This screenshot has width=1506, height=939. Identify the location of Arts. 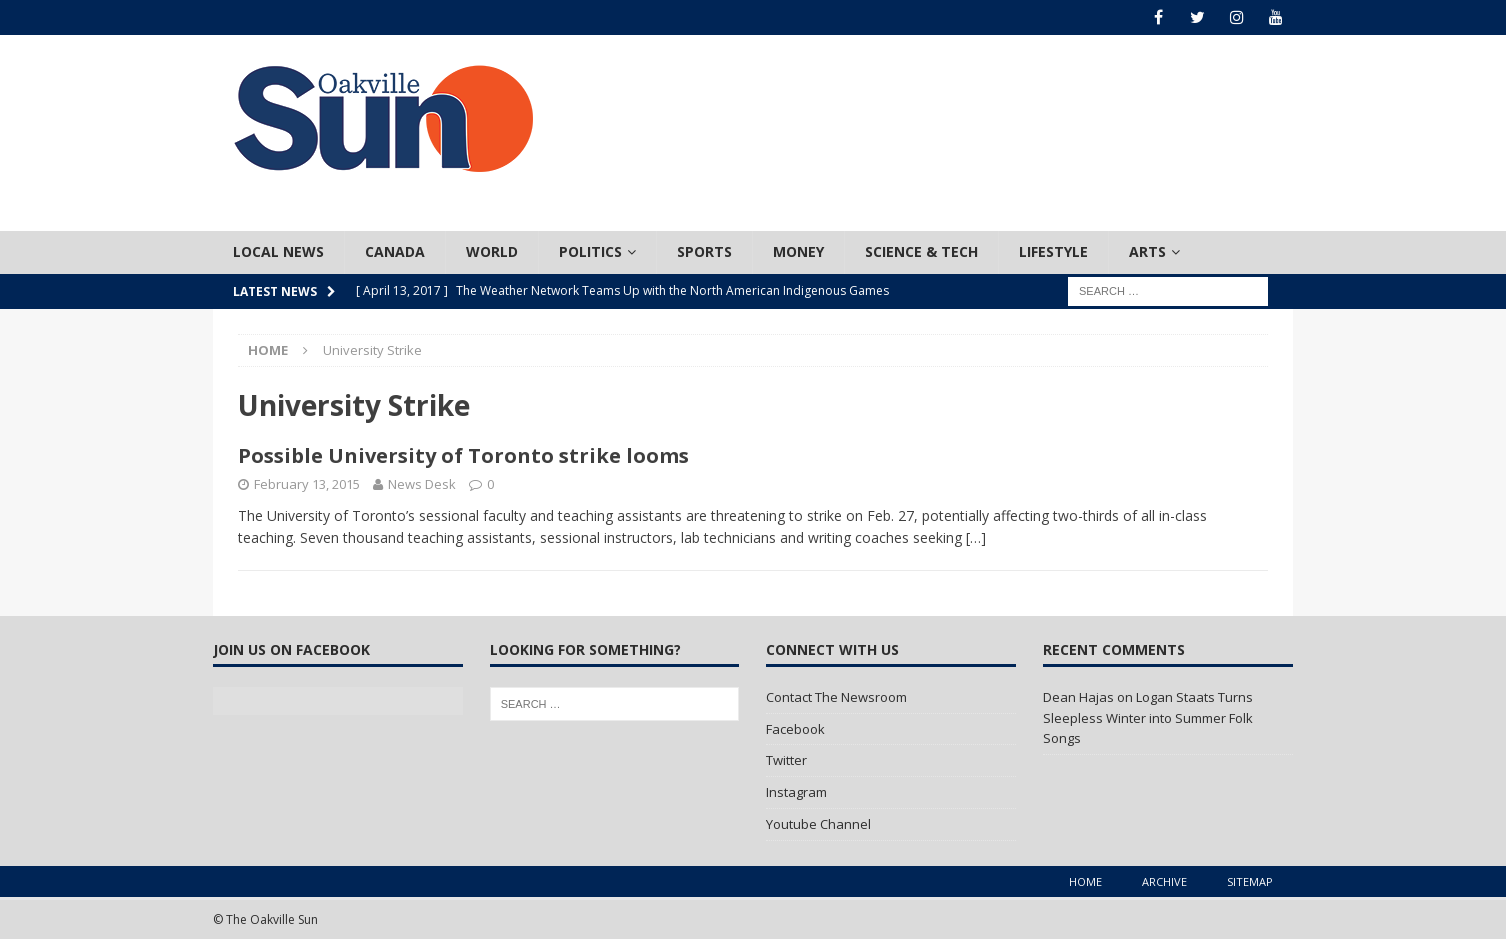
(1147, 251).